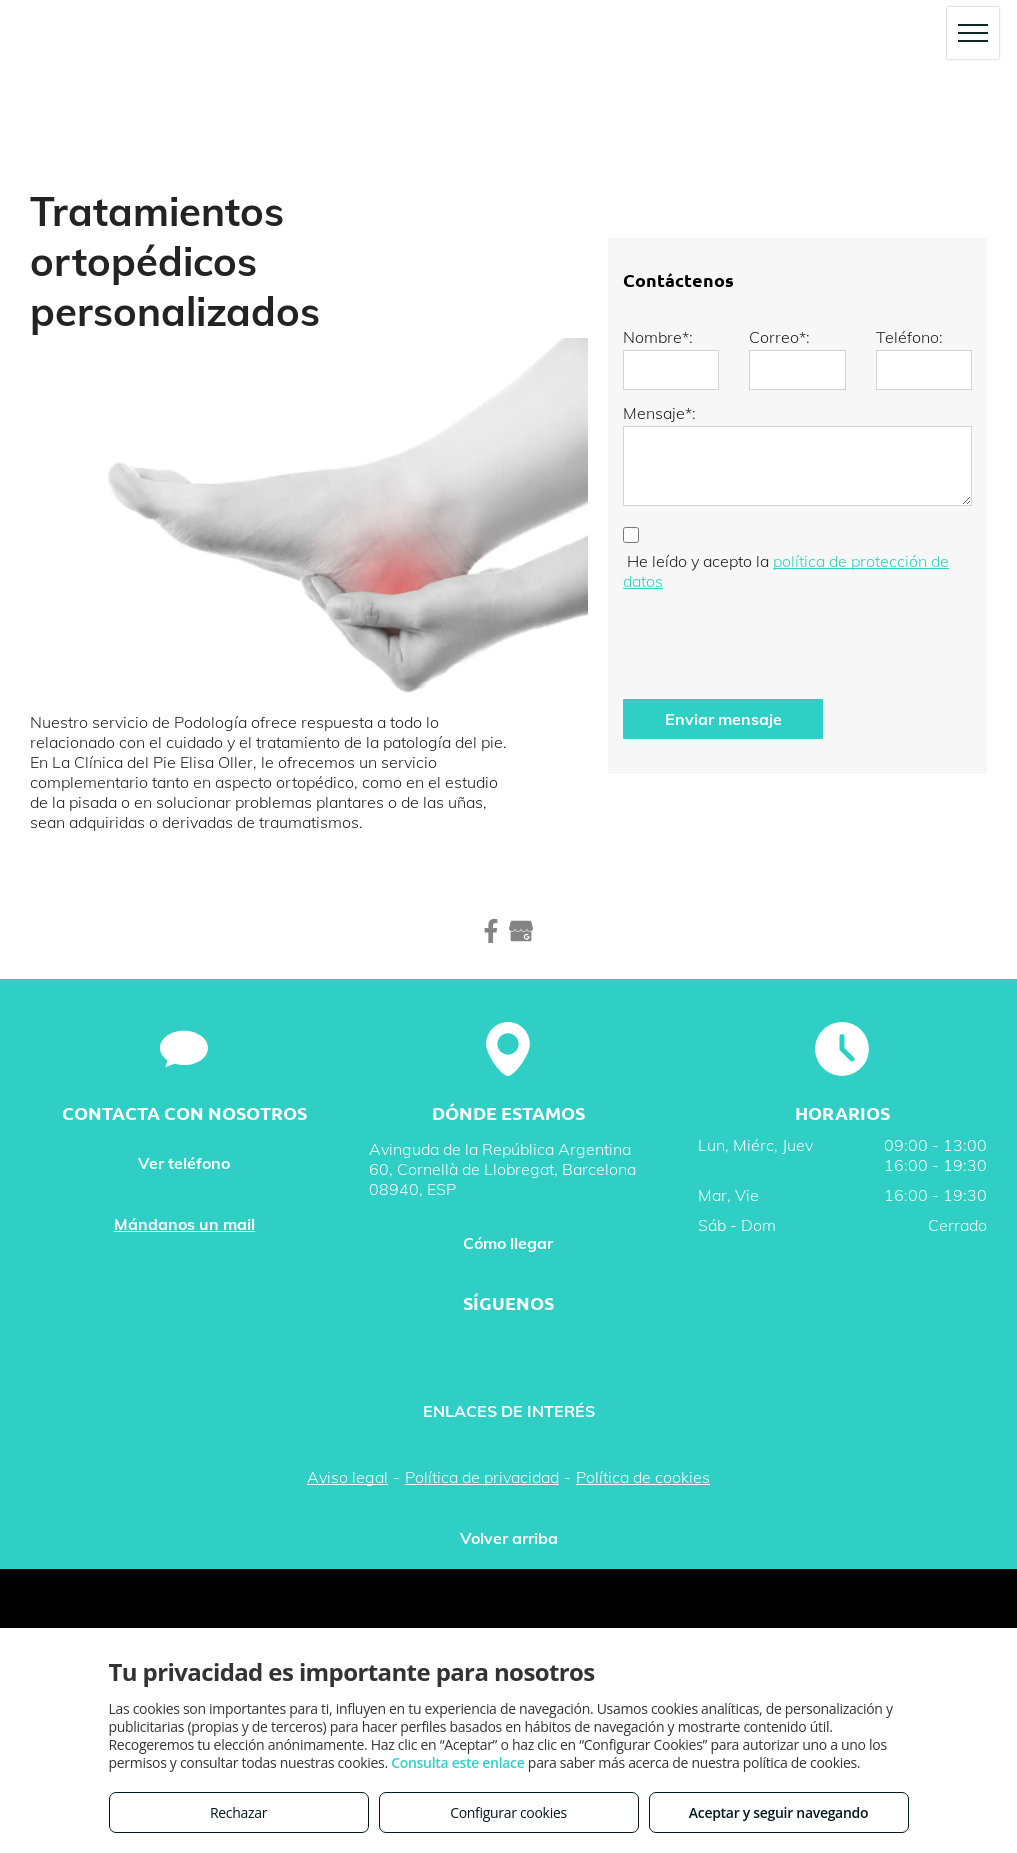 The width and height of the screenshot is (1017, 1853). I want to click on Política de privacidad, so click(482, 1477).